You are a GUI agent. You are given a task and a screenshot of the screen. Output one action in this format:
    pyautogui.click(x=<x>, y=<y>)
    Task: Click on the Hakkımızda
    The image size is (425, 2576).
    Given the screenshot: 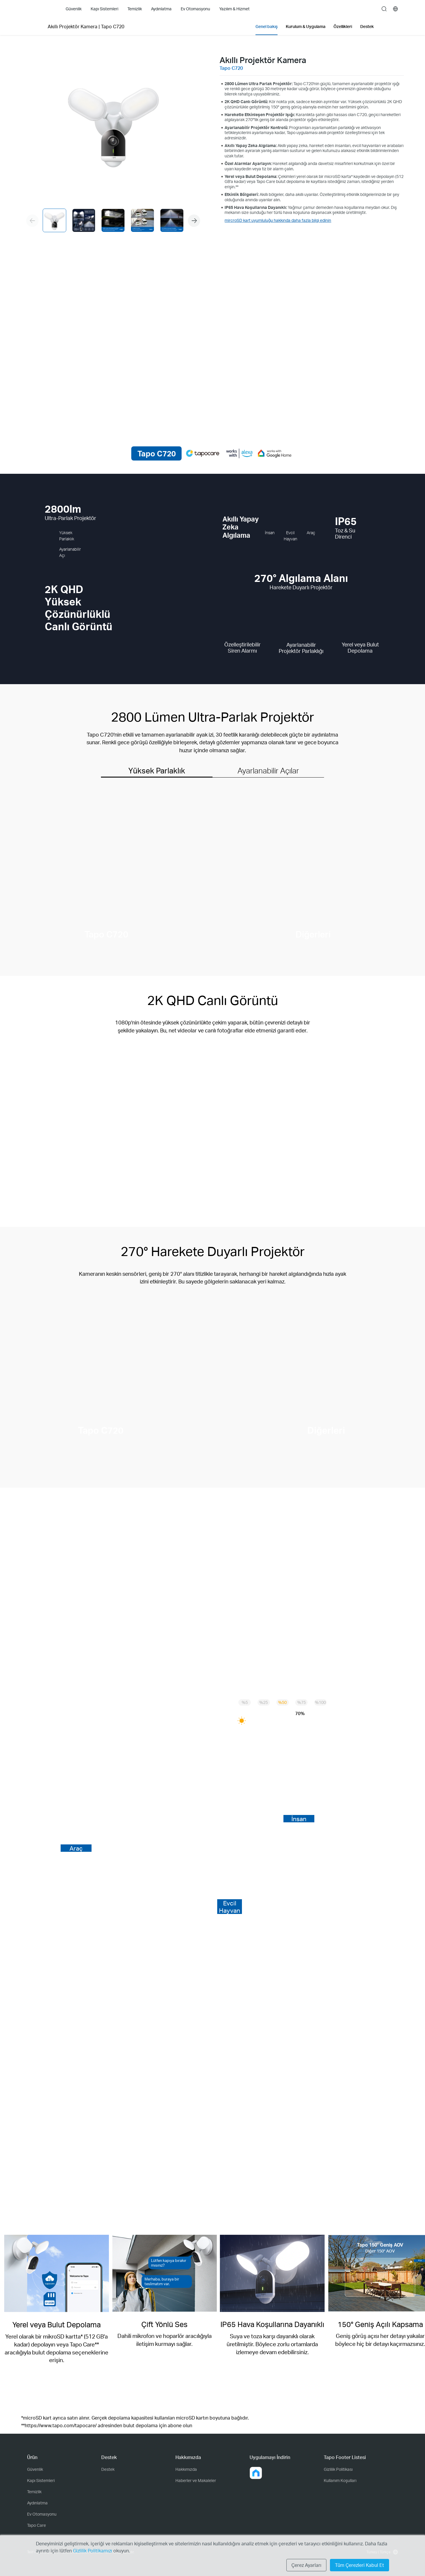 What is the action you would take?
    pyautogui.click(x=186, y=2469)
    